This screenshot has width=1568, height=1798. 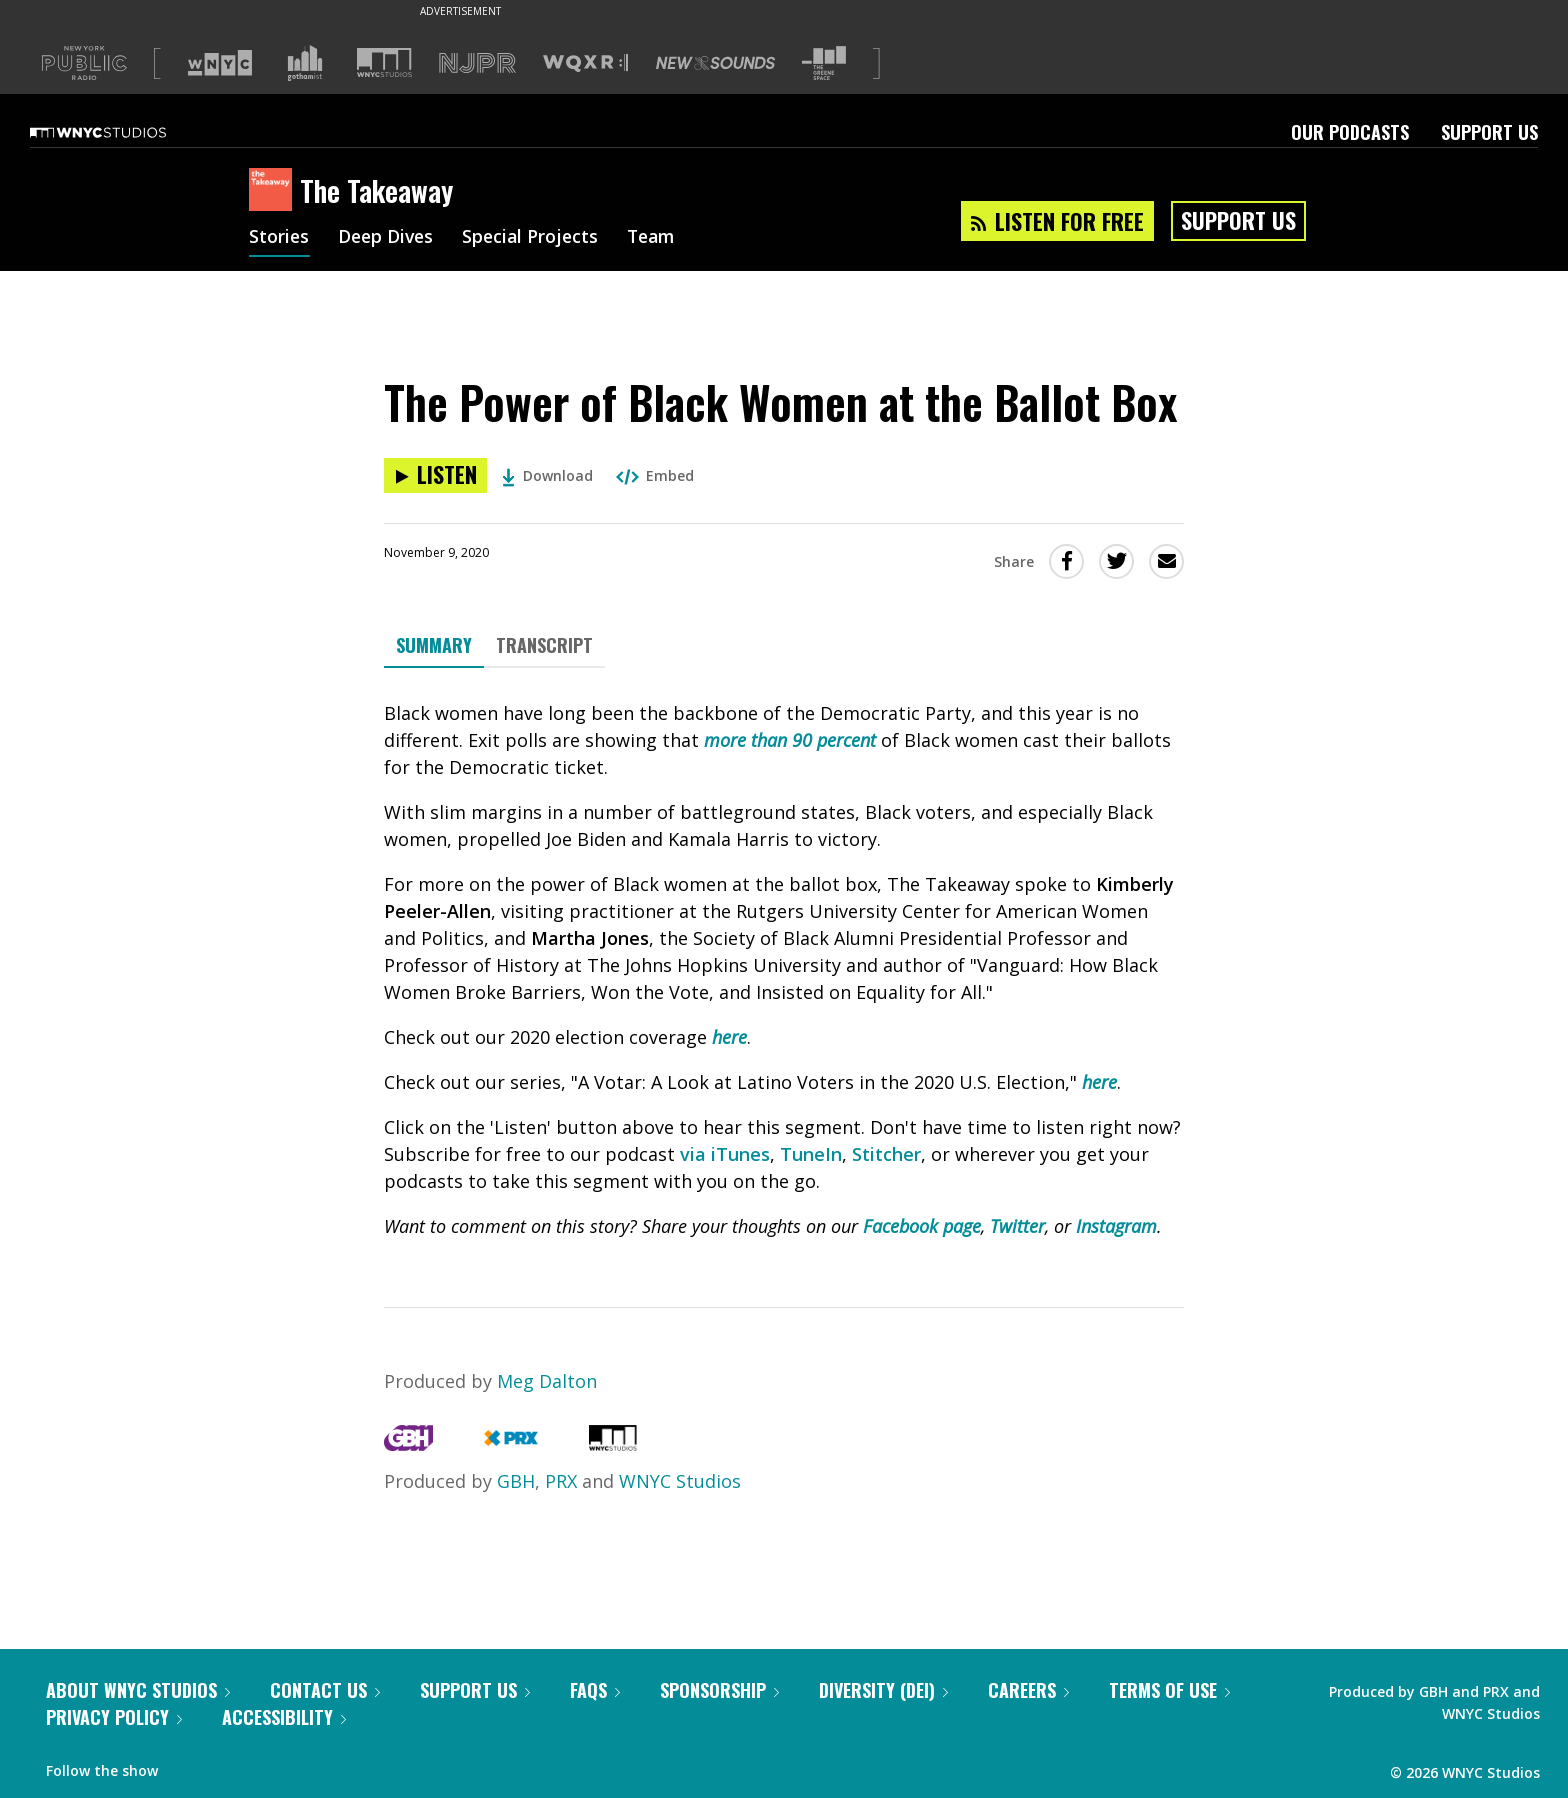 What do you see at coordinates (123, 132) in the screenshot?
I see `[WNYC Studios home page]` at bounding box center [123, 132].